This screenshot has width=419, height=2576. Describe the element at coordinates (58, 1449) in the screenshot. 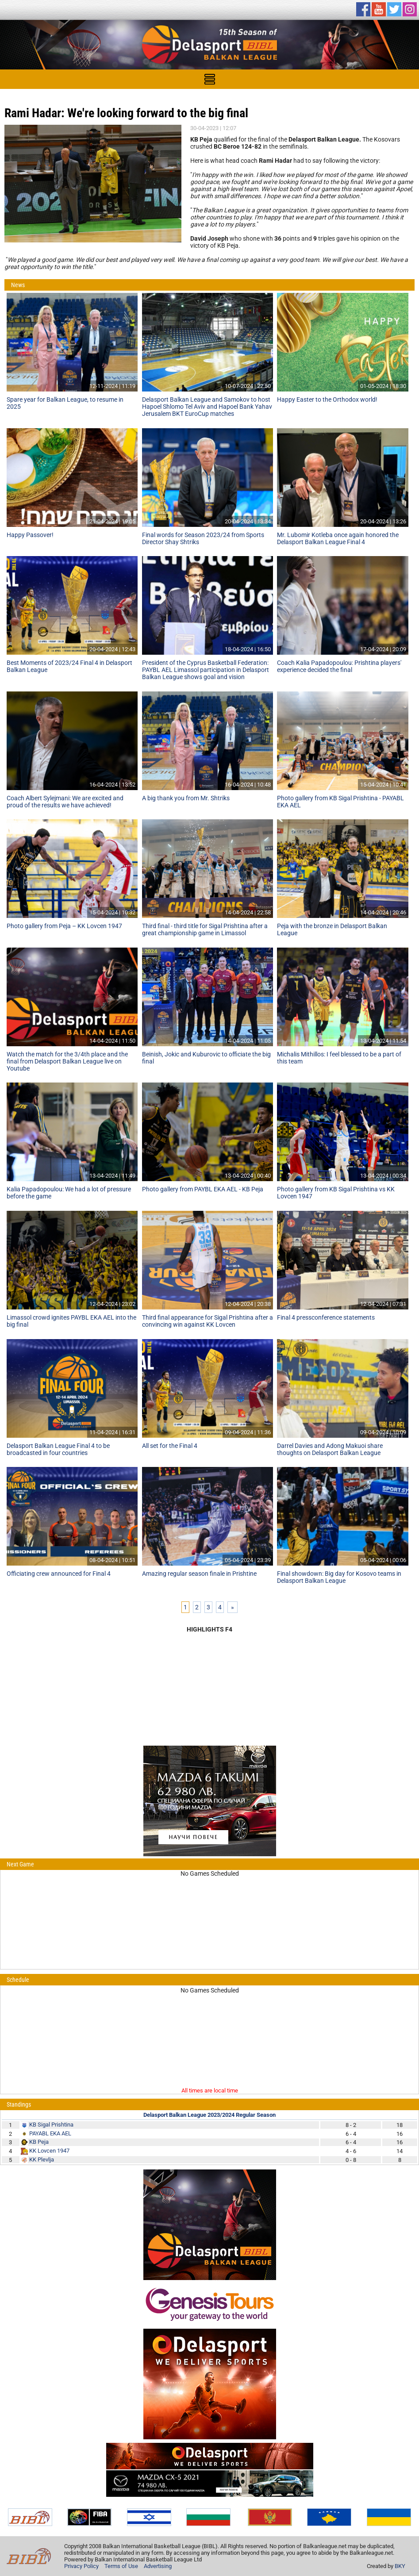

I see `Delasport Balkan League Final 4 to be broadcasted in four countries` at that location.